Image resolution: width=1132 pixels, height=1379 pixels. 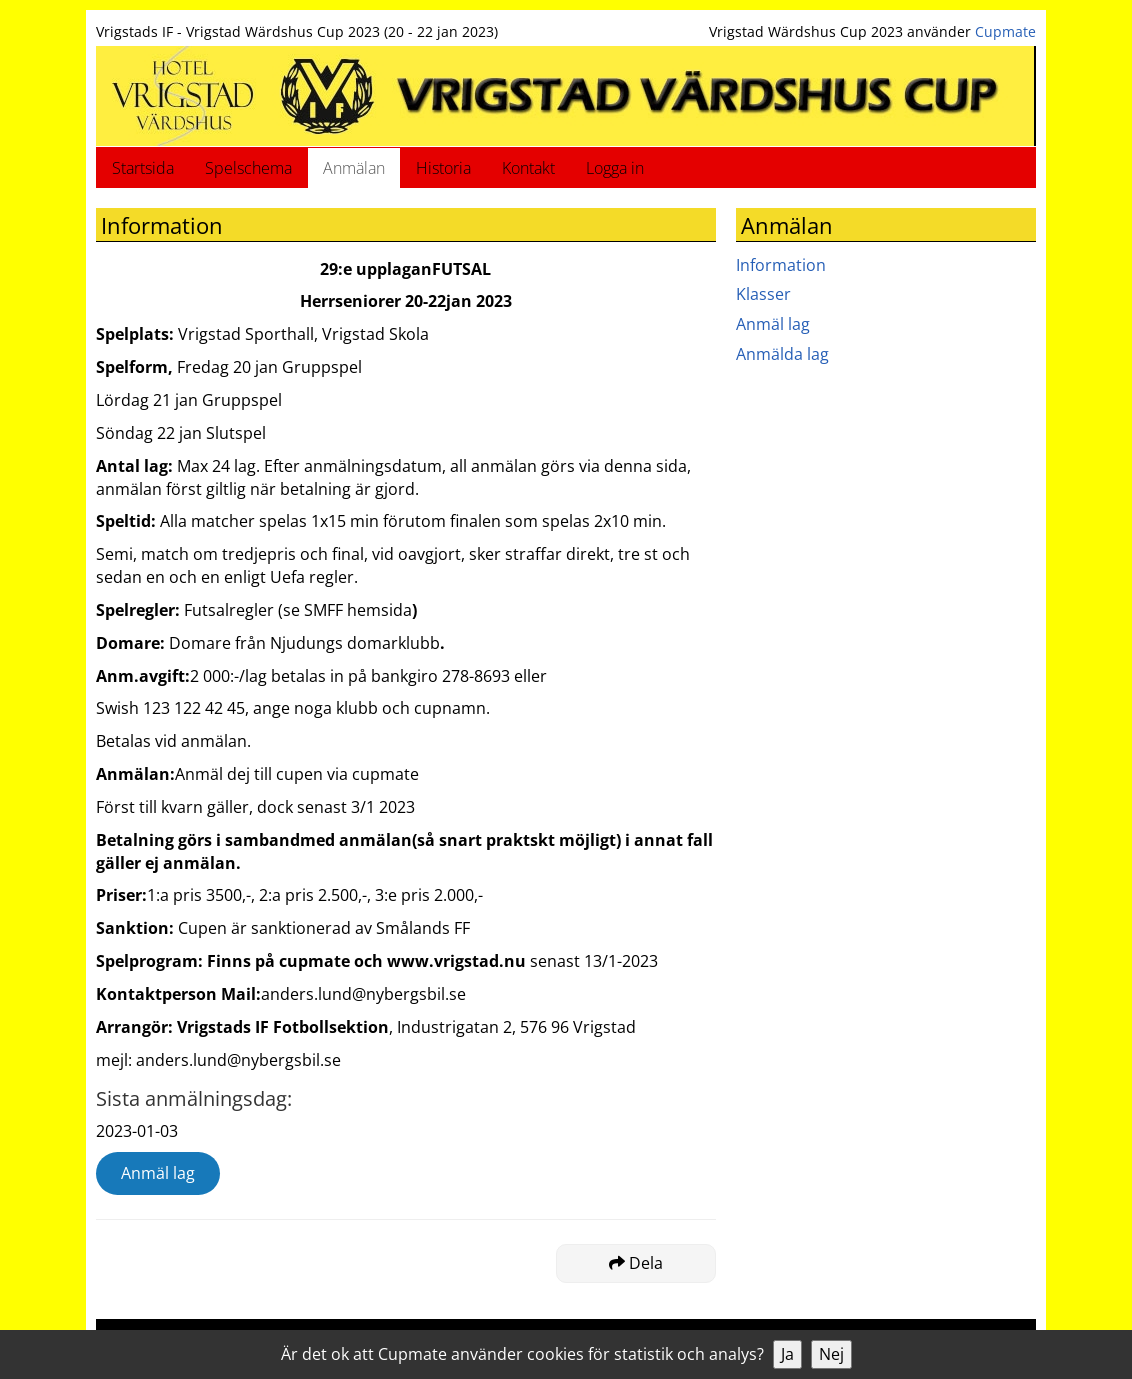 I want to click on Anmälda lag, so click(x=782, y=354).